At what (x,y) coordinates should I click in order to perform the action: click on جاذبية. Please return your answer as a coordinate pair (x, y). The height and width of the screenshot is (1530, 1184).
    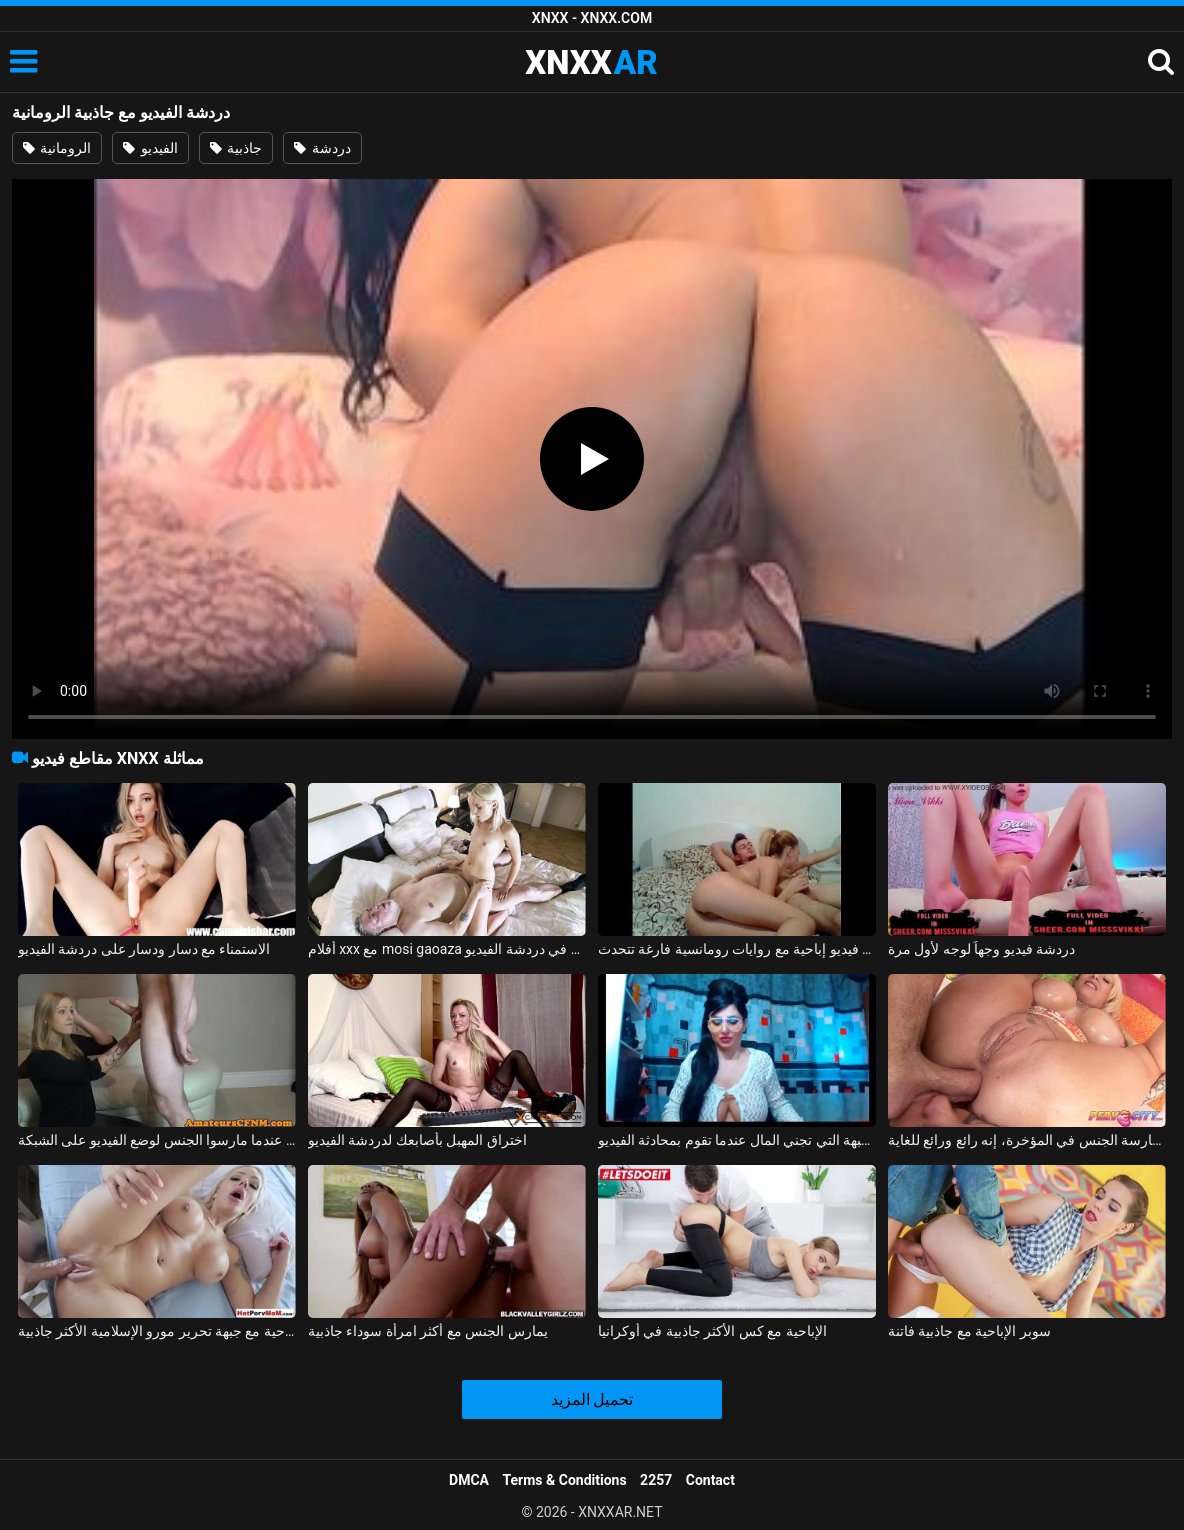
    Looking at the image, I should click on (236, 148).